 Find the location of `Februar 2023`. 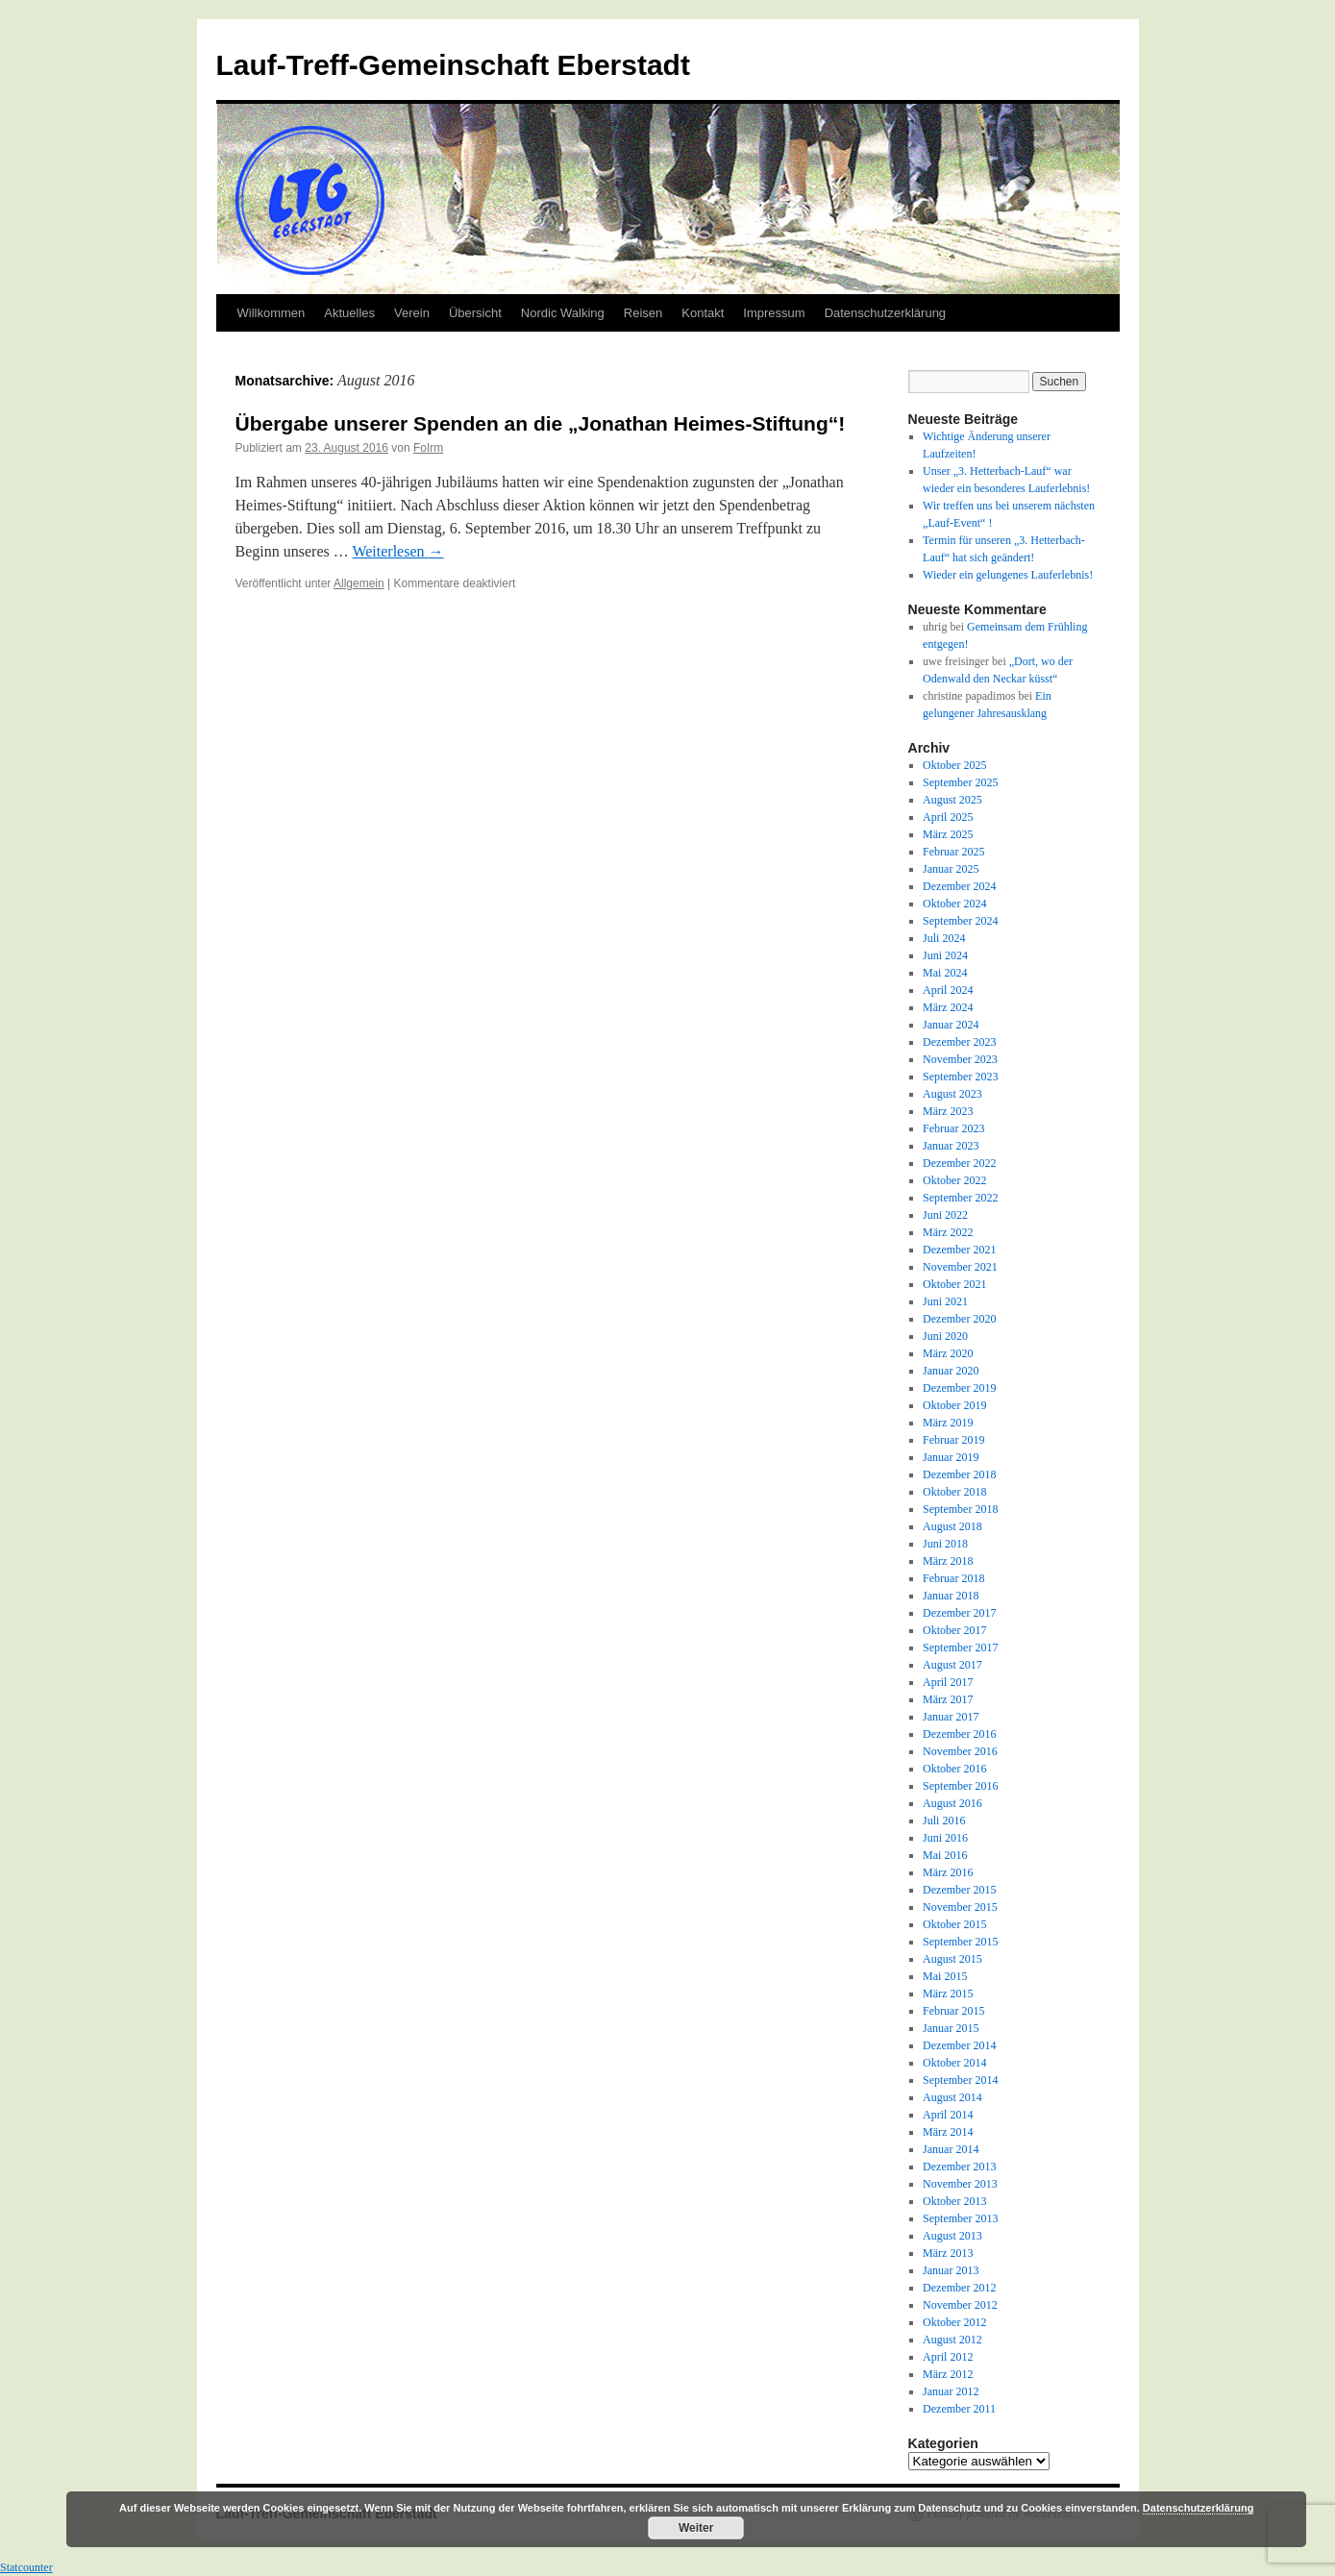

Februar 2023 is located at coordinates (953, 1128).